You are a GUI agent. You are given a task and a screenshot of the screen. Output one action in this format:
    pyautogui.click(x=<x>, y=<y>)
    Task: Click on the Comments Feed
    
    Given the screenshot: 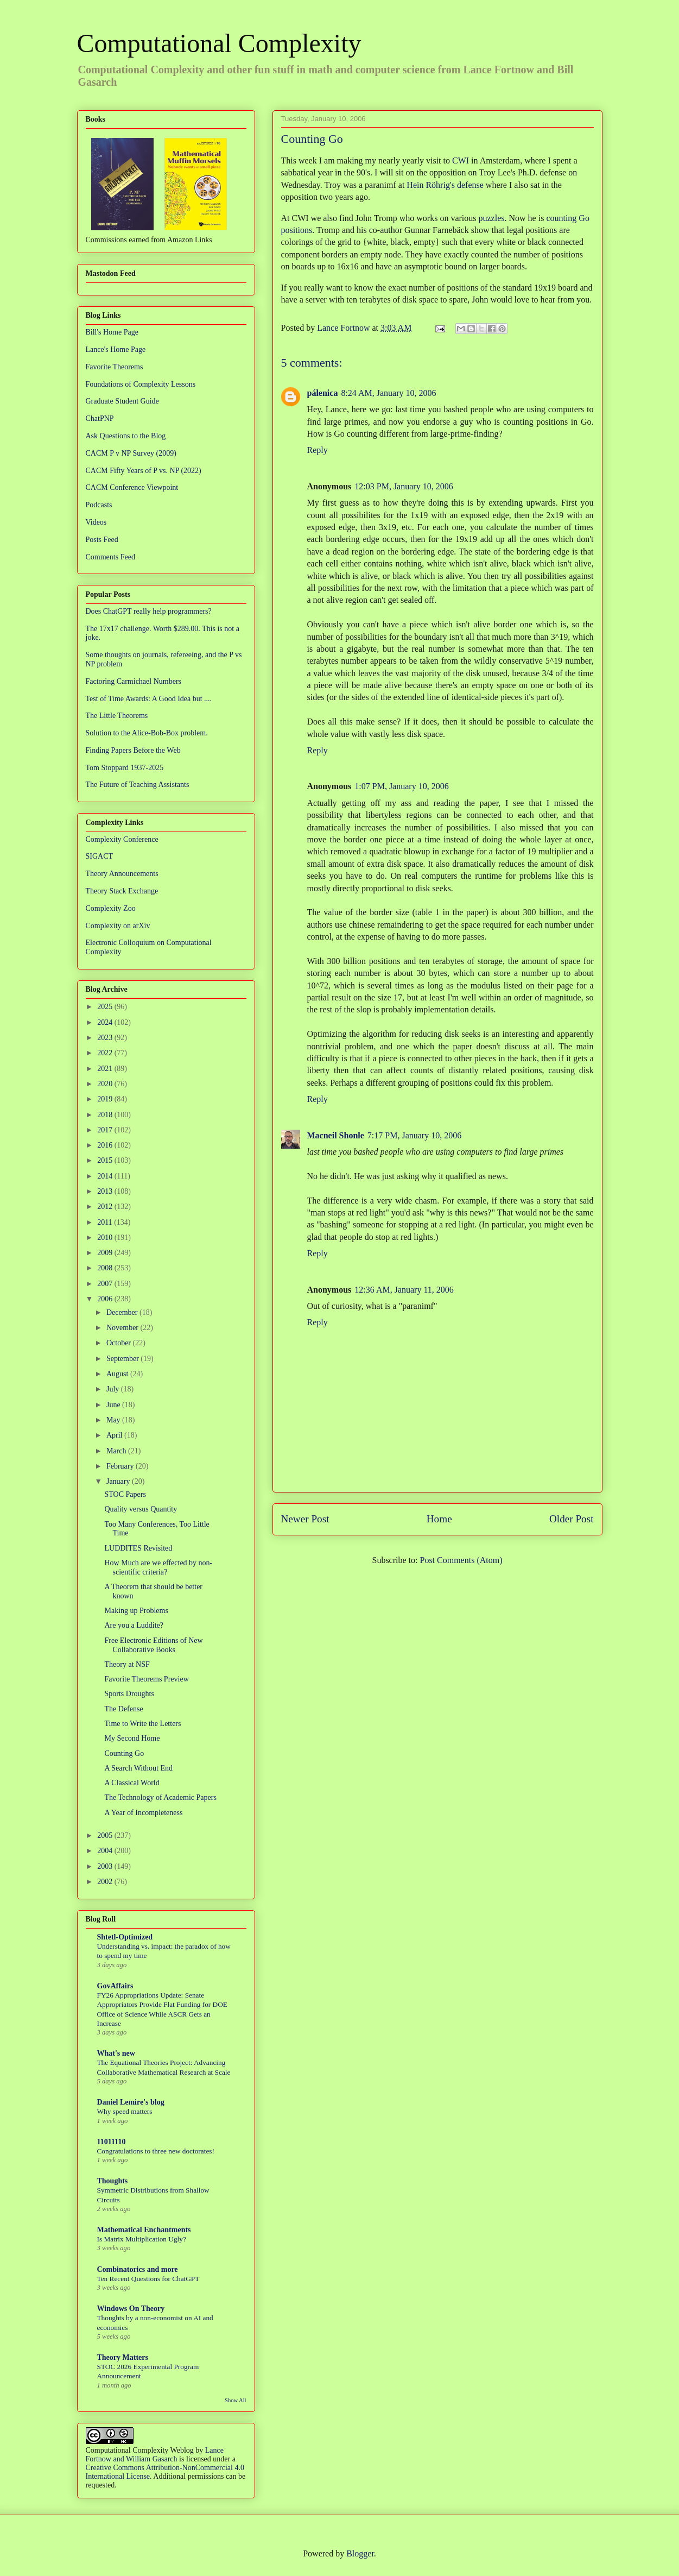 What is the action you would take?
    pyautogui.click(x=110, y=557)
    